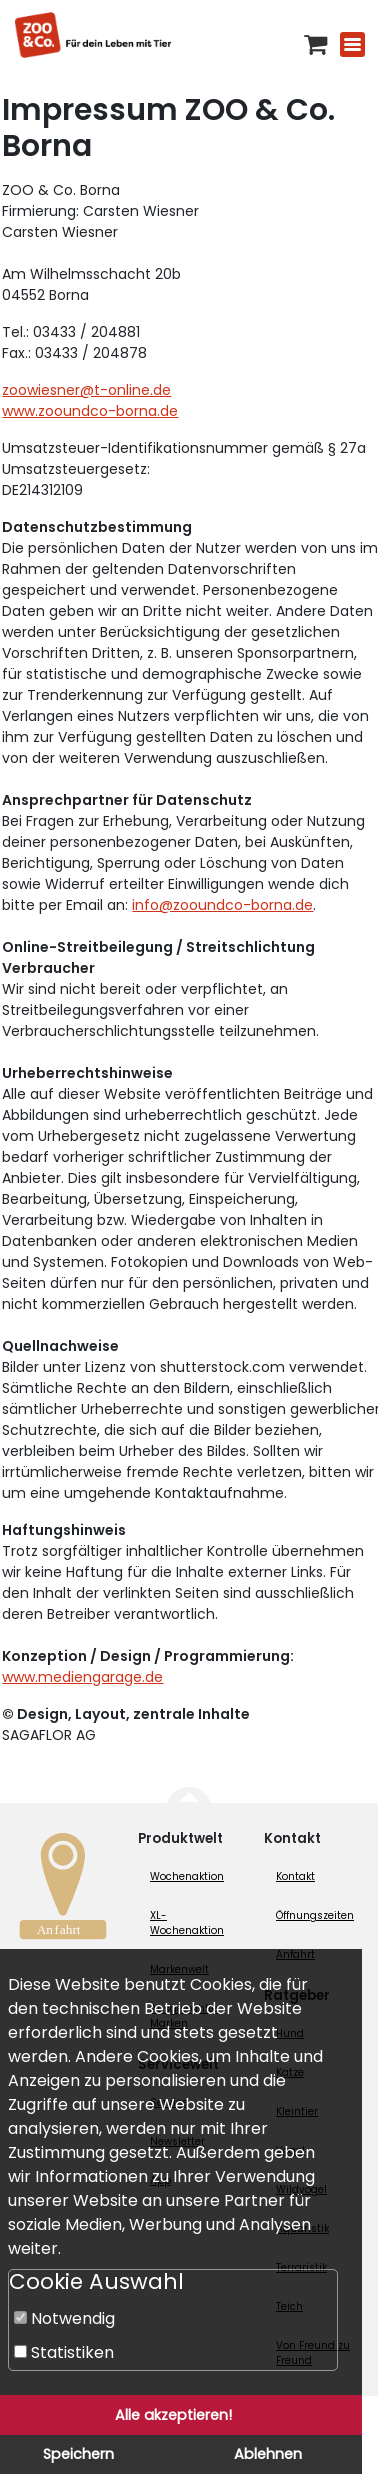 This screenshot has width=378, height=2490. What do you see at coordinates (222, 905) in the screenshot?
I see `info@zooundco-borna.de` at bounding box center [222, 905].